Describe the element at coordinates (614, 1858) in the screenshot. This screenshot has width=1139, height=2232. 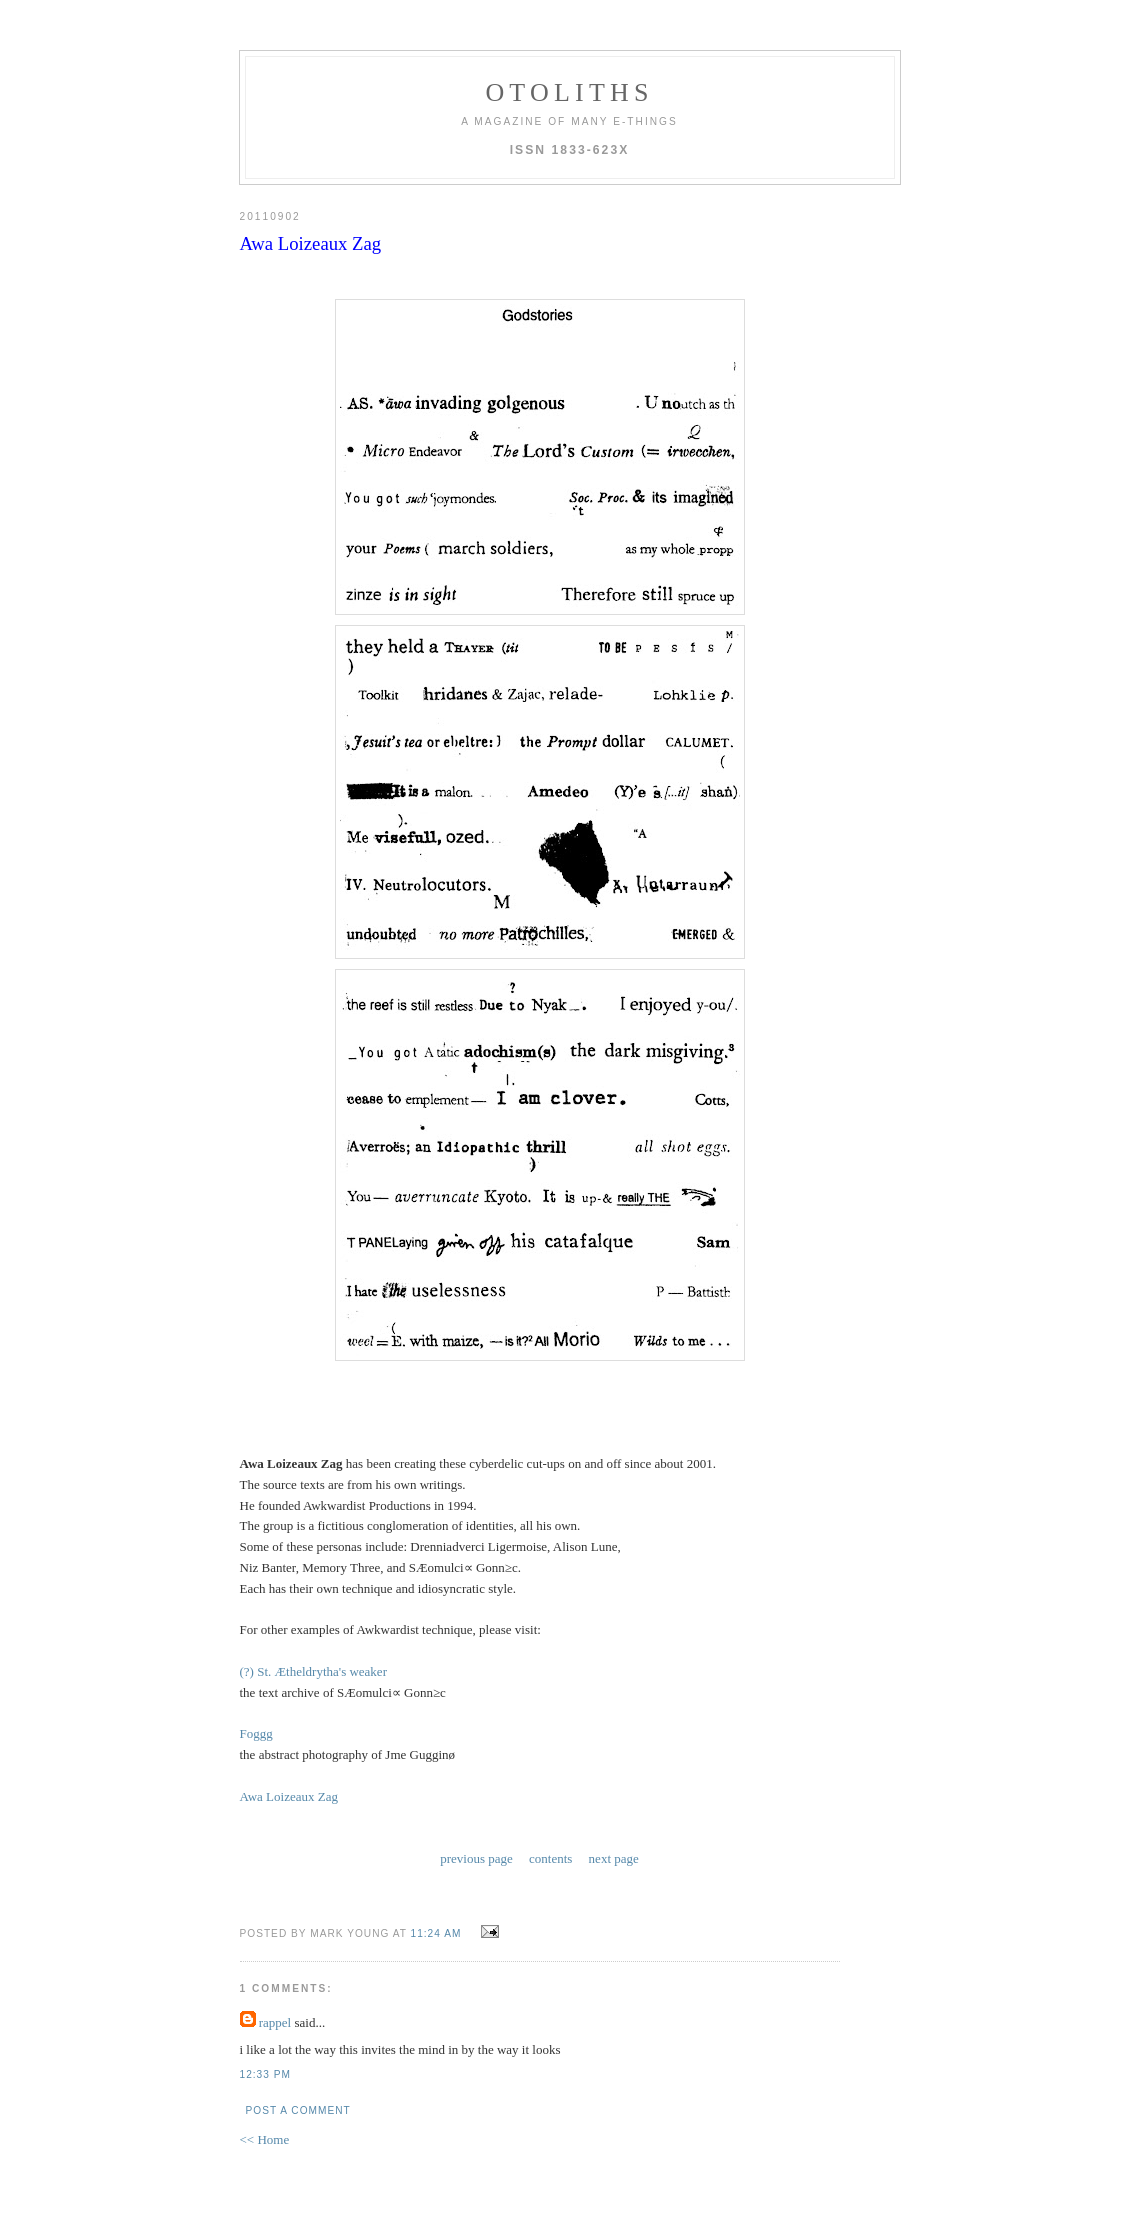
I see `next page` at that location.